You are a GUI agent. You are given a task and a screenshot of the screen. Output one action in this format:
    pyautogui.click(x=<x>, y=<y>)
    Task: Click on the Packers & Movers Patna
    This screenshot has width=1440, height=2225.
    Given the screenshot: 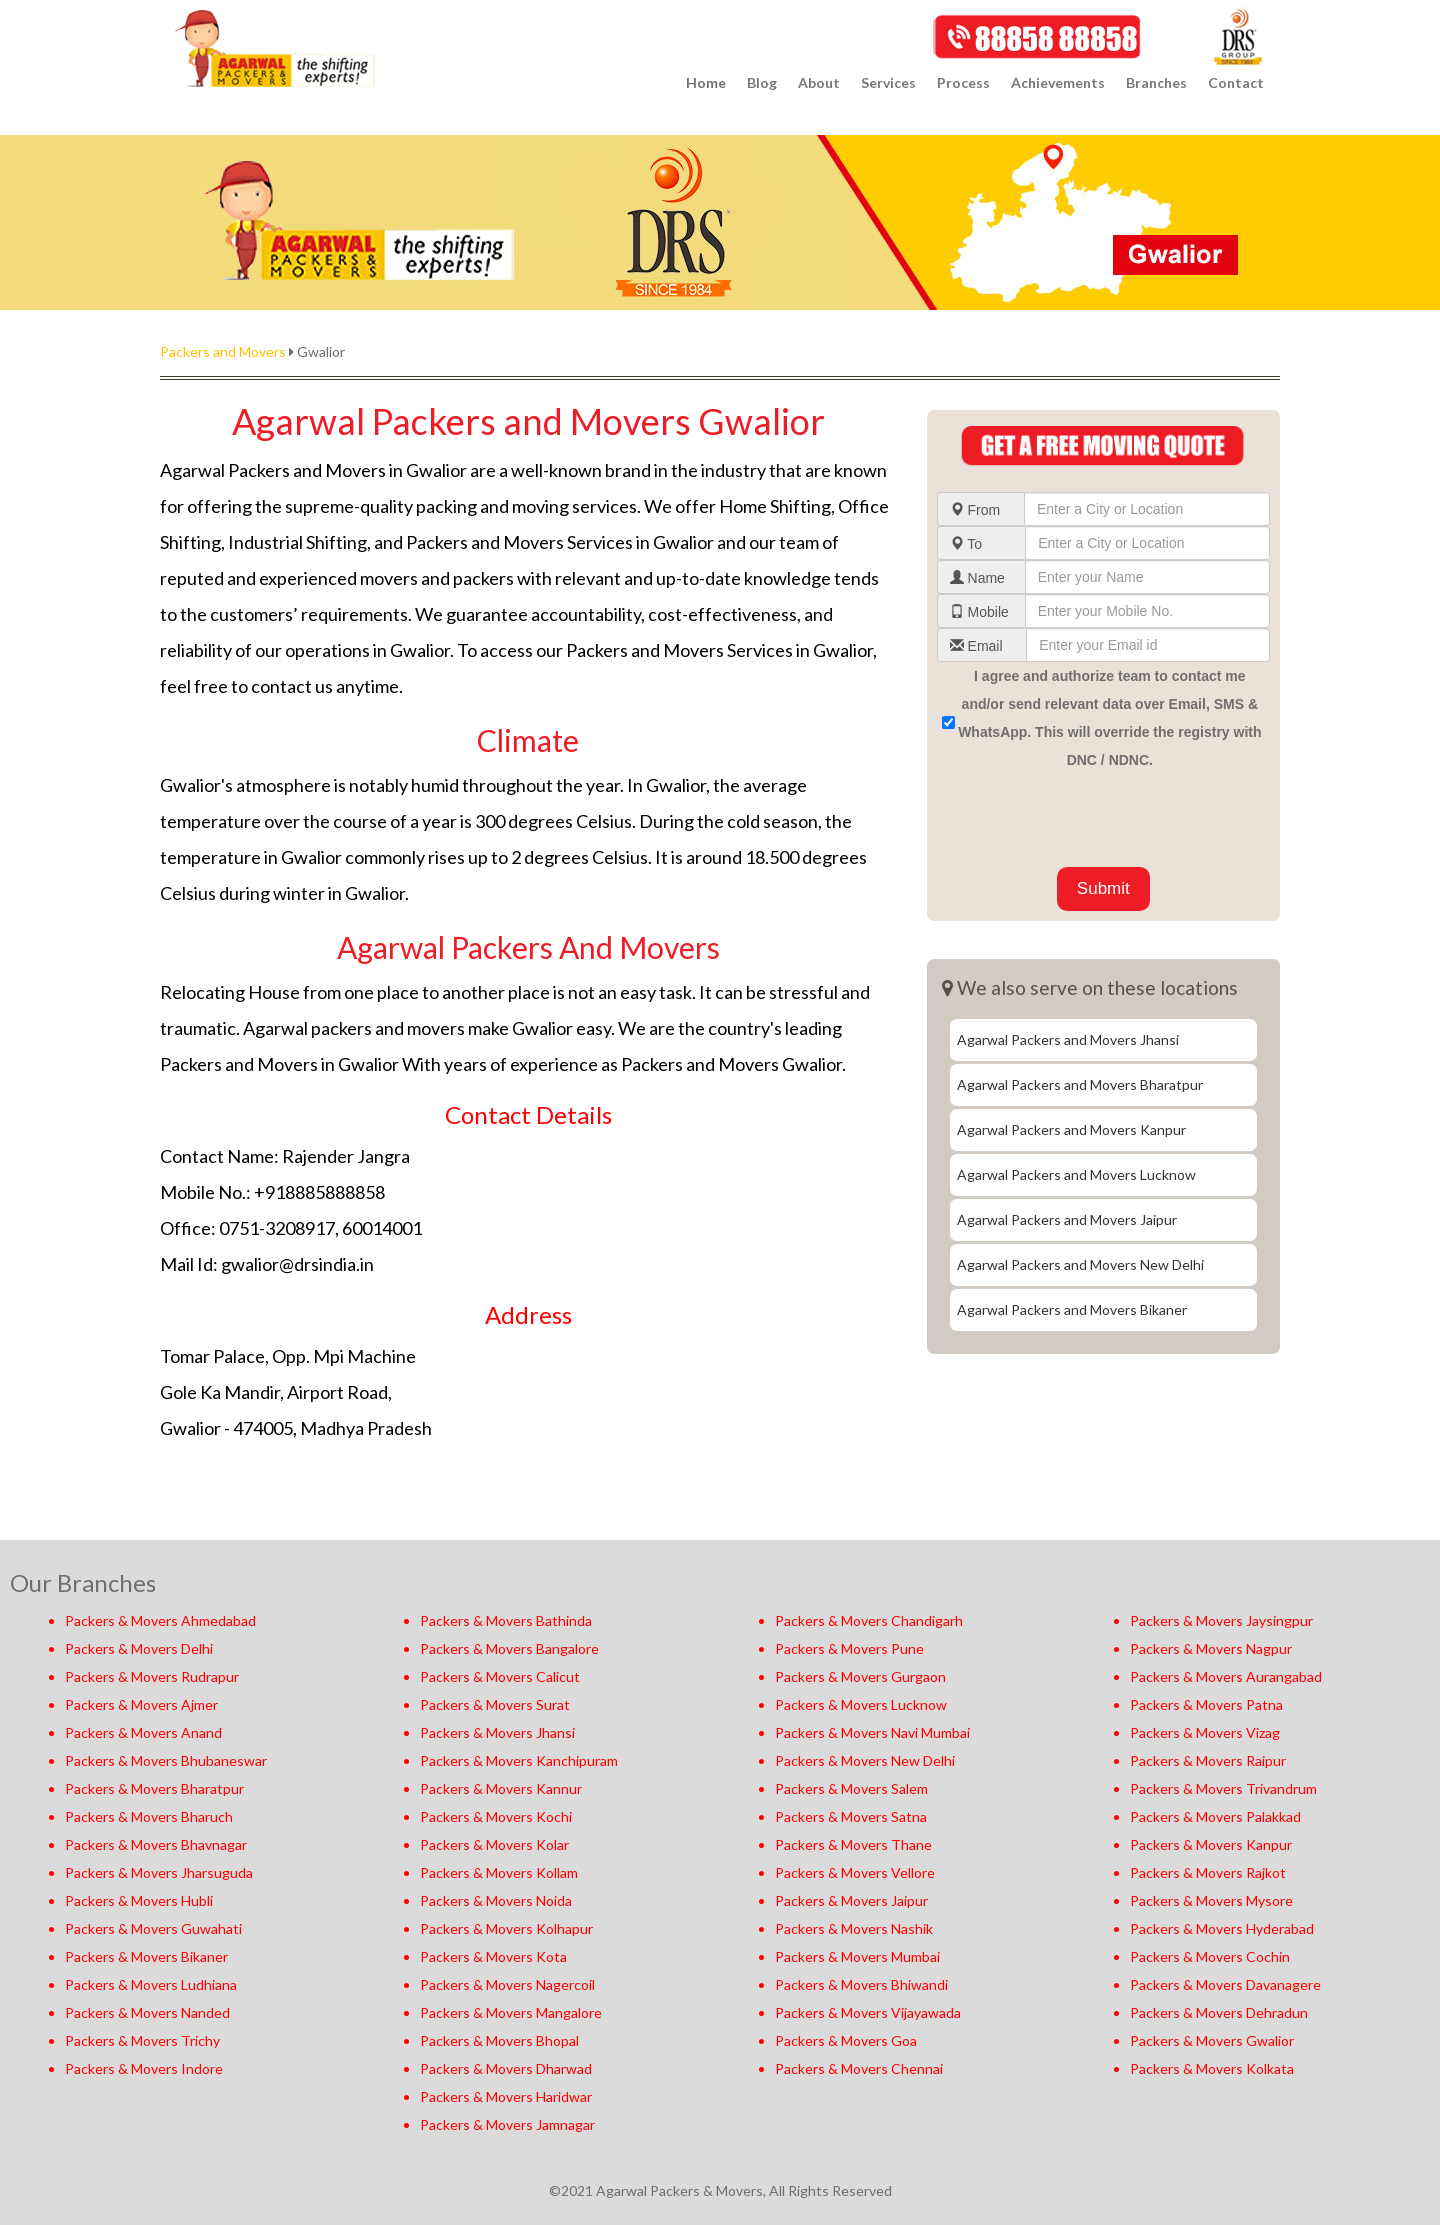 What is the action you would take?
    pyautogui.click(x=1206, y=1704)
    